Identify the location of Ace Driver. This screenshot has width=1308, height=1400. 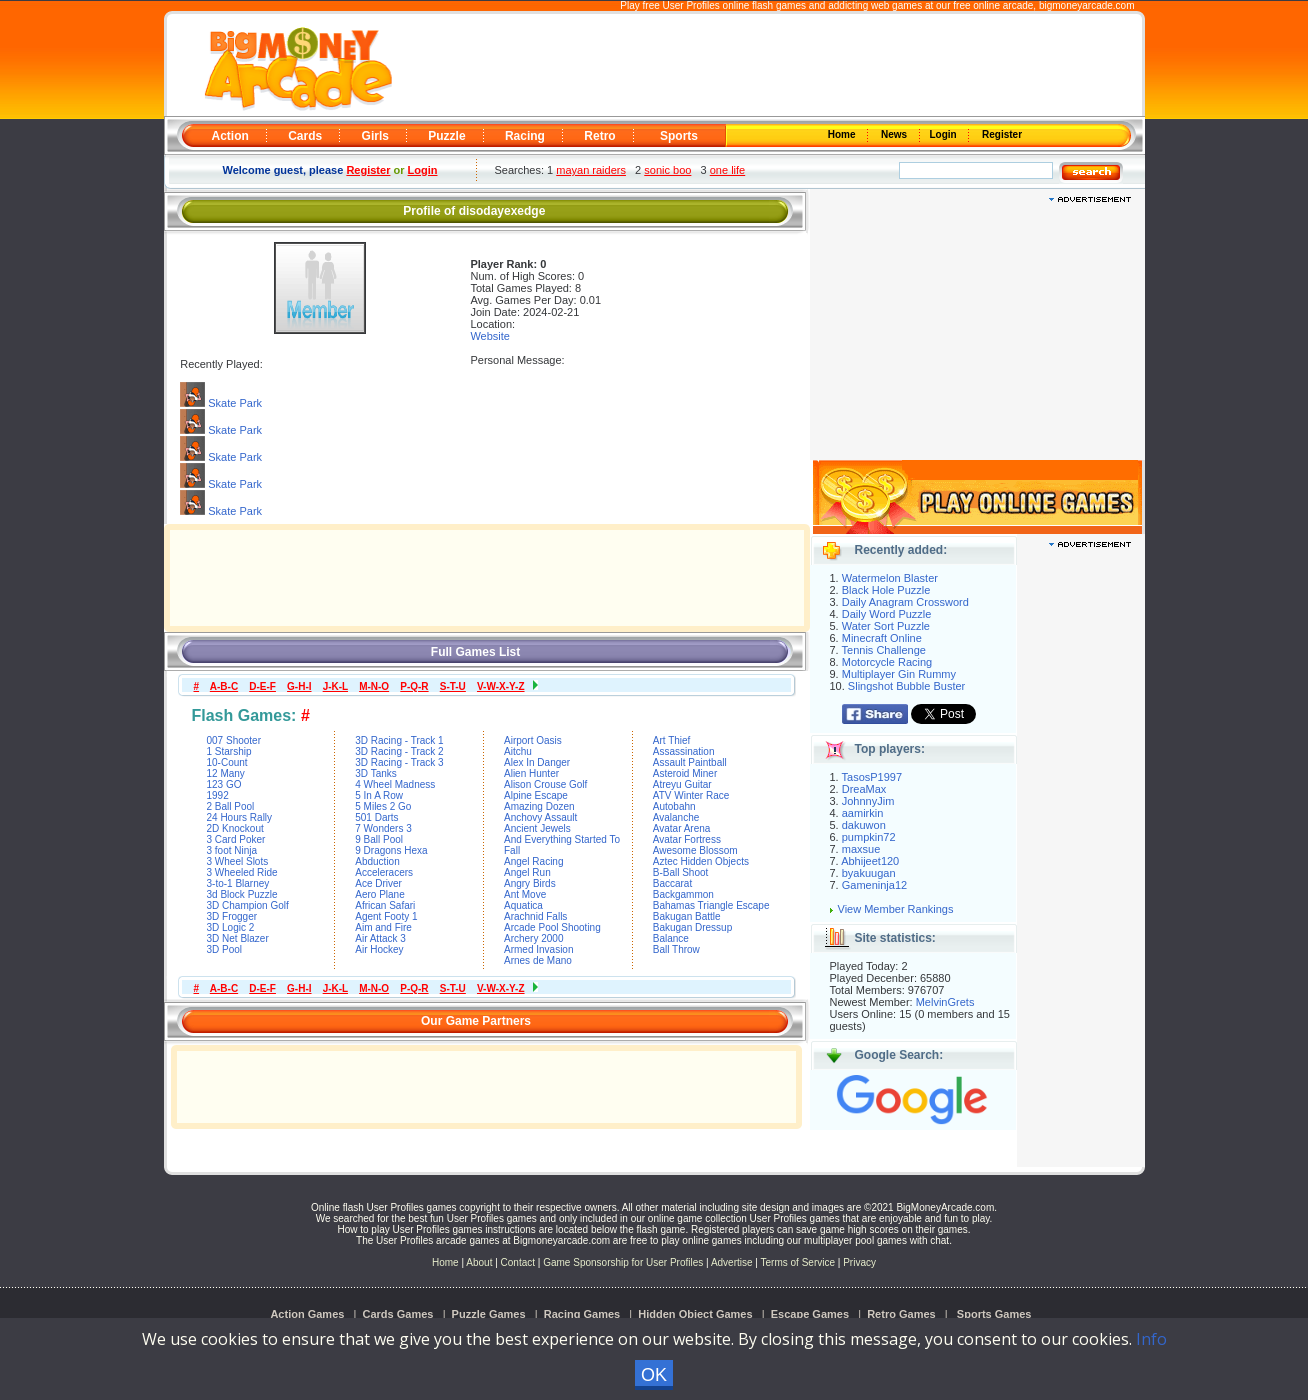
(378, 883).